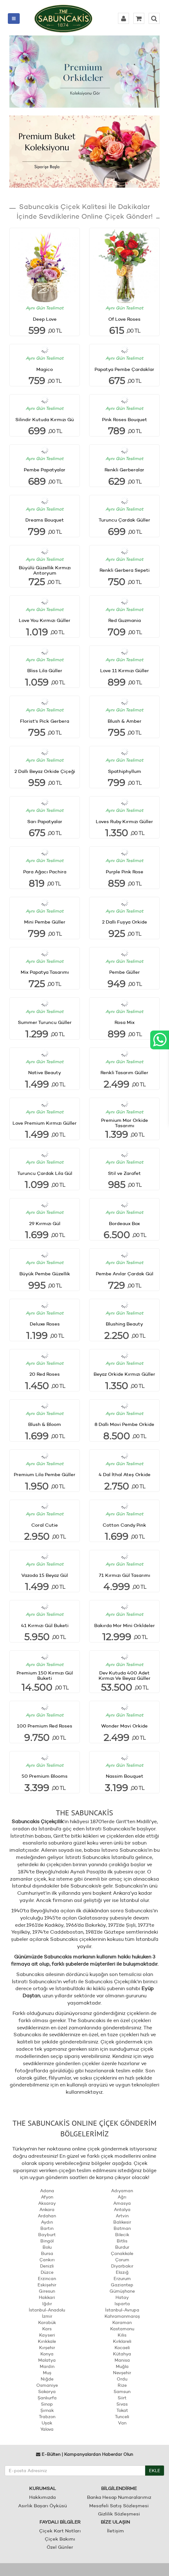  I want to click on Blush & Bloom, so click(44, 1424).